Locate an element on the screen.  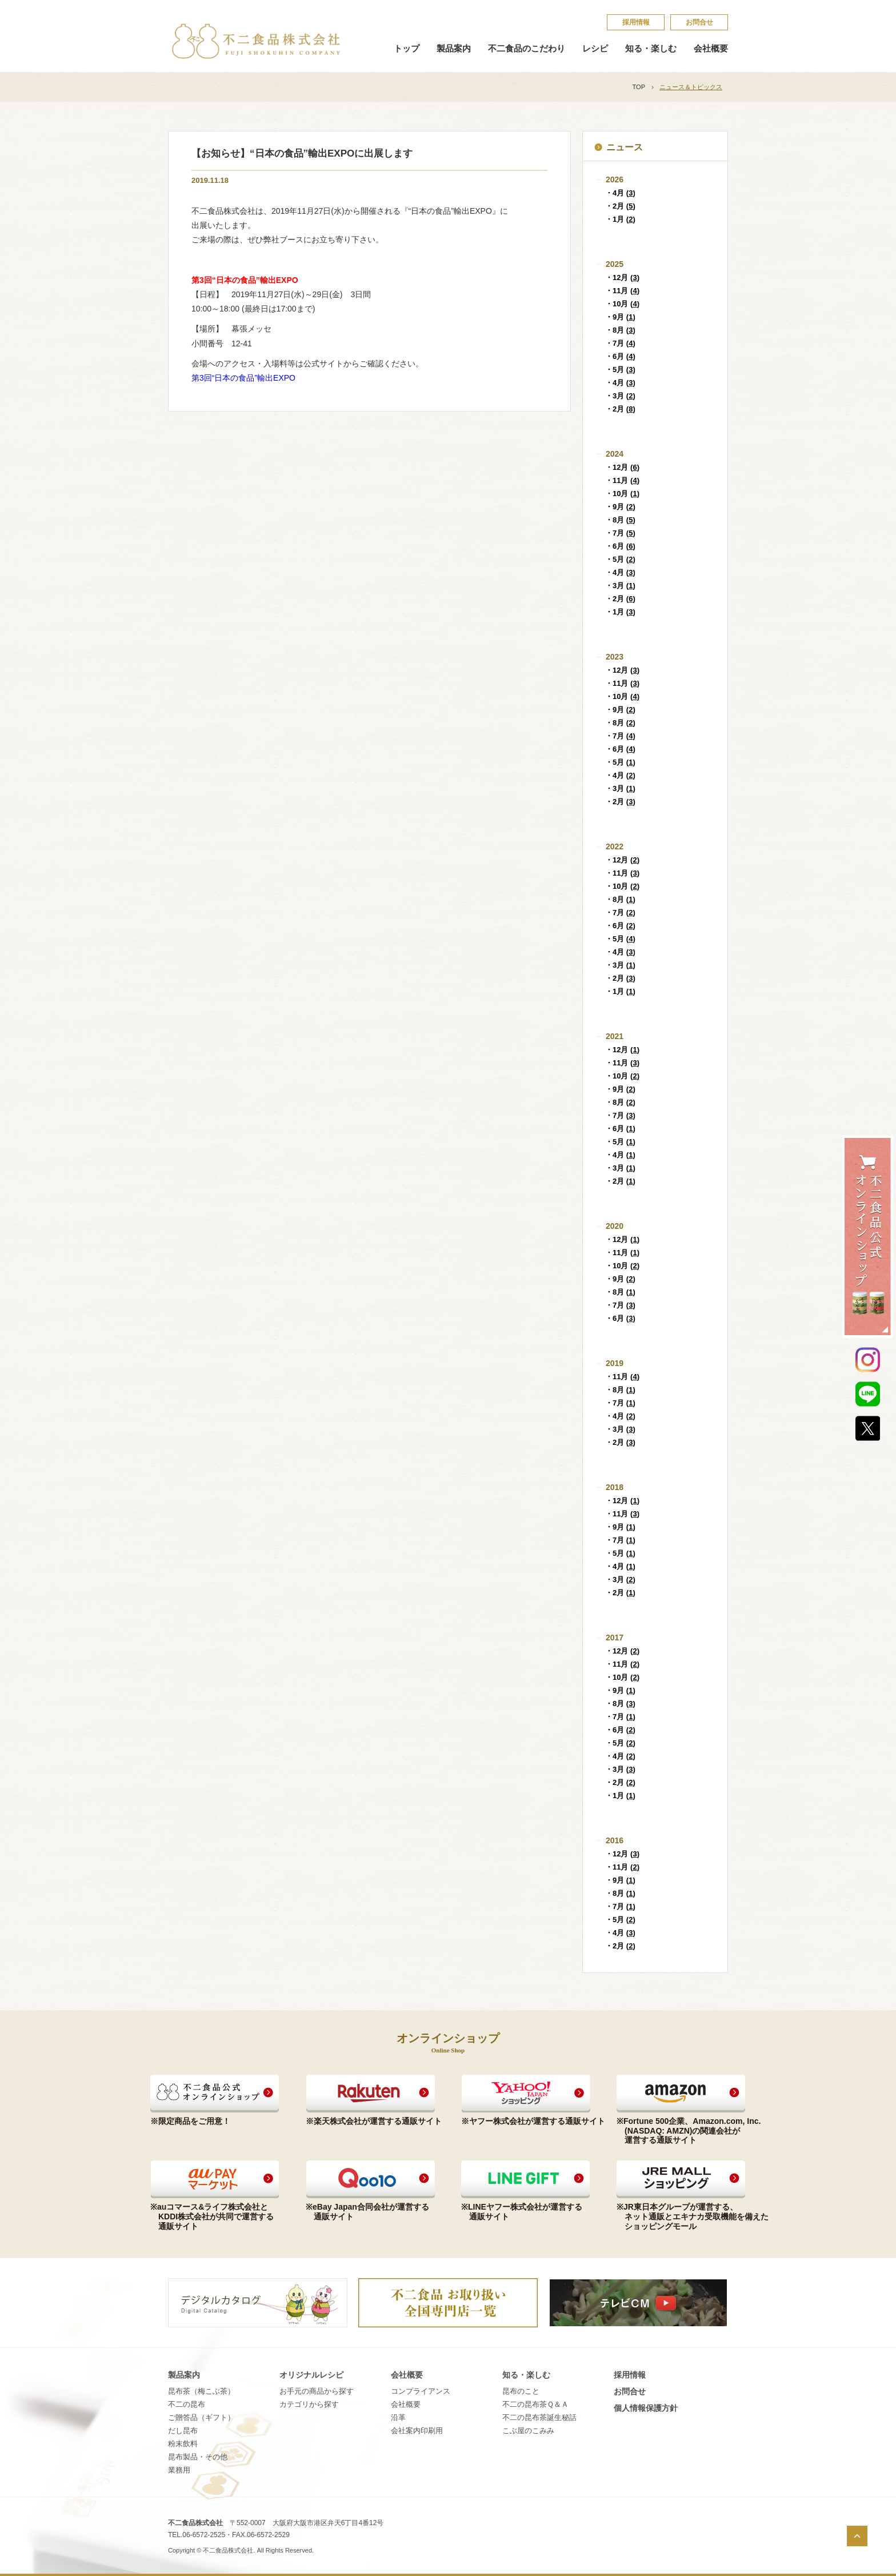
不​二​の​昆​布​茶​Ｑ​＆​Ａ is located at coordinates (535, 2404).